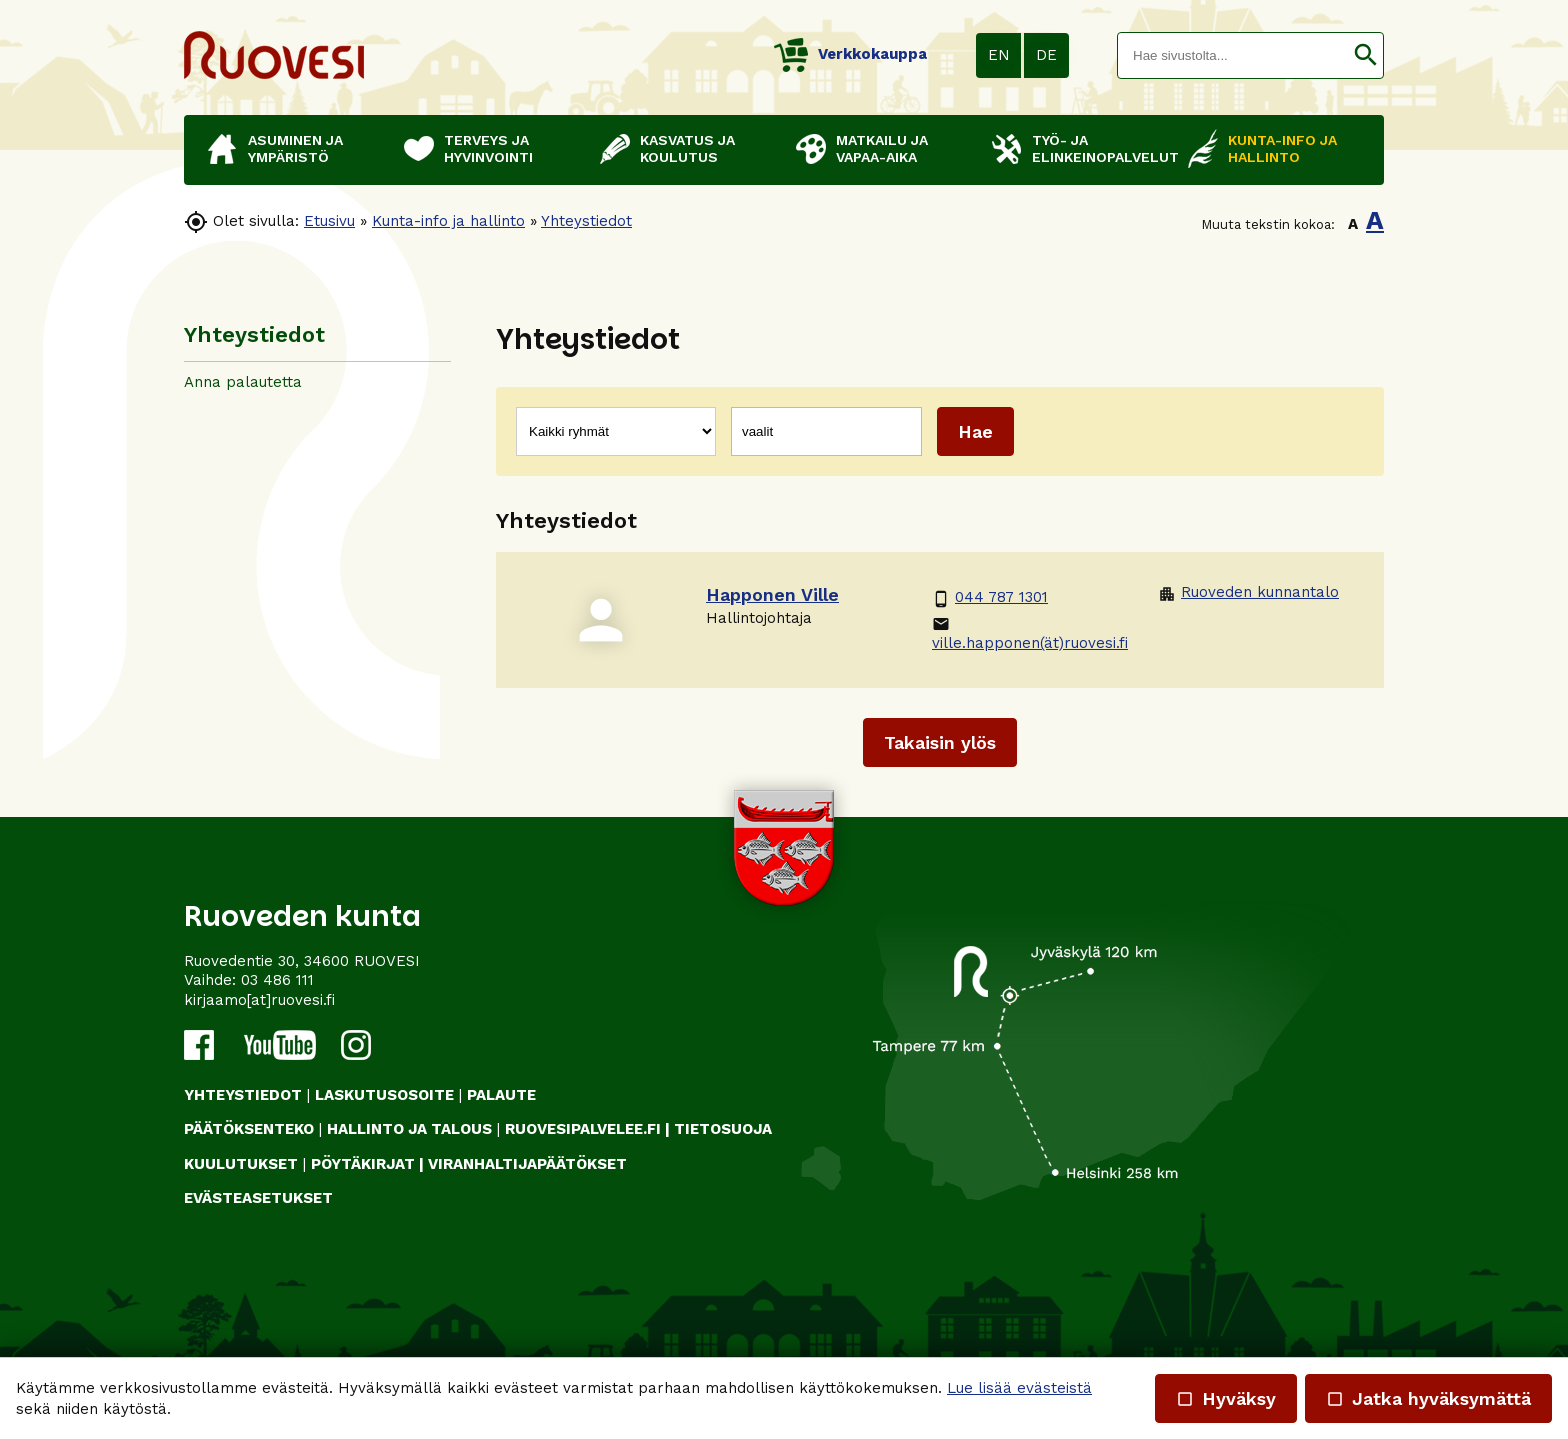  What do you see at coordinates (1353, 224) in the screenshot?
I see `A [button]` at bounding box center [1353, 224].